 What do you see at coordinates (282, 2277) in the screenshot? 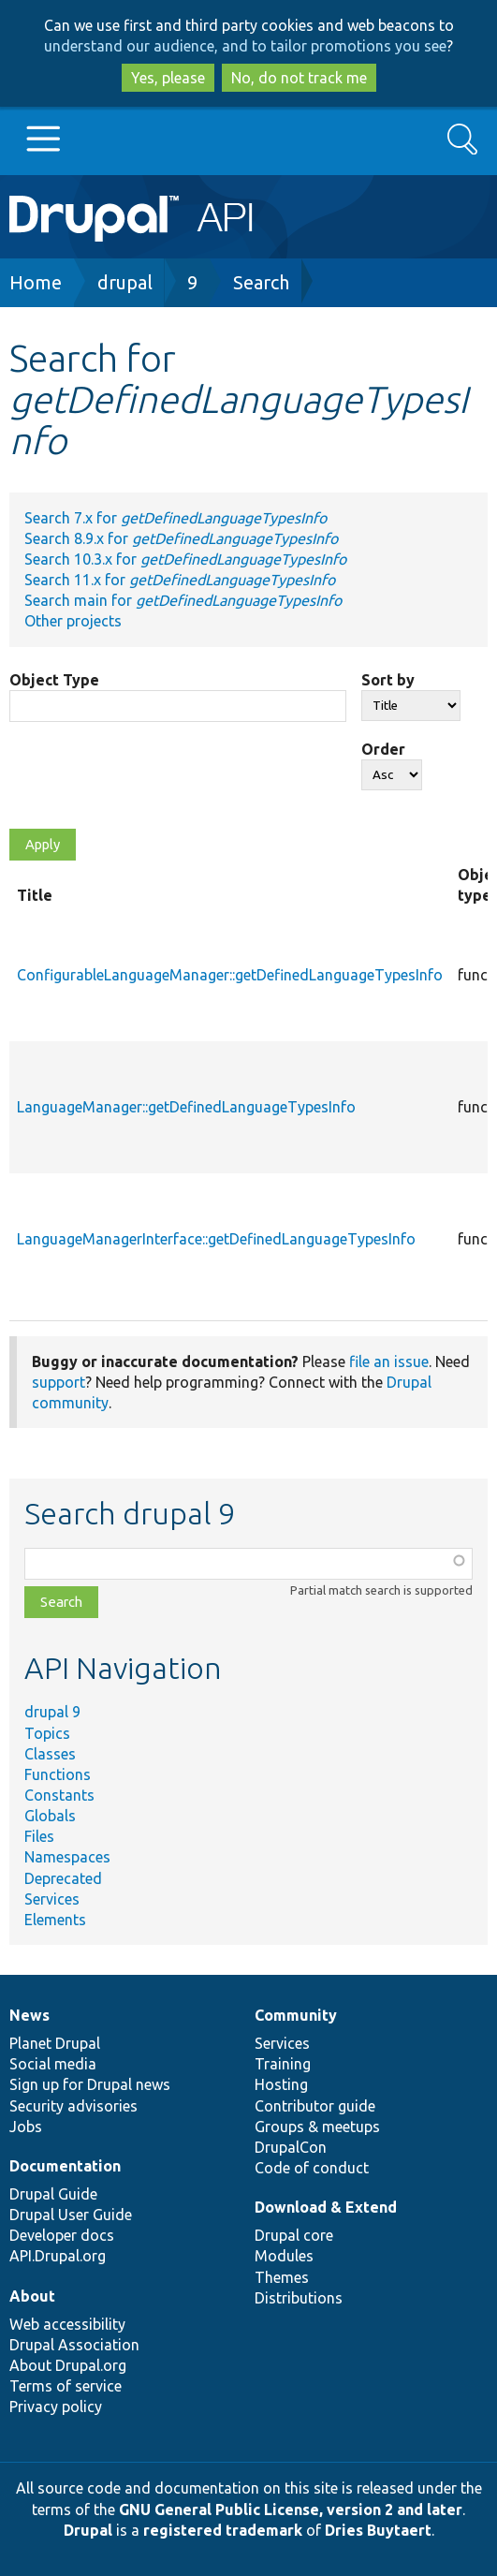
I see `Themes` at bounding box center [282, 2277].